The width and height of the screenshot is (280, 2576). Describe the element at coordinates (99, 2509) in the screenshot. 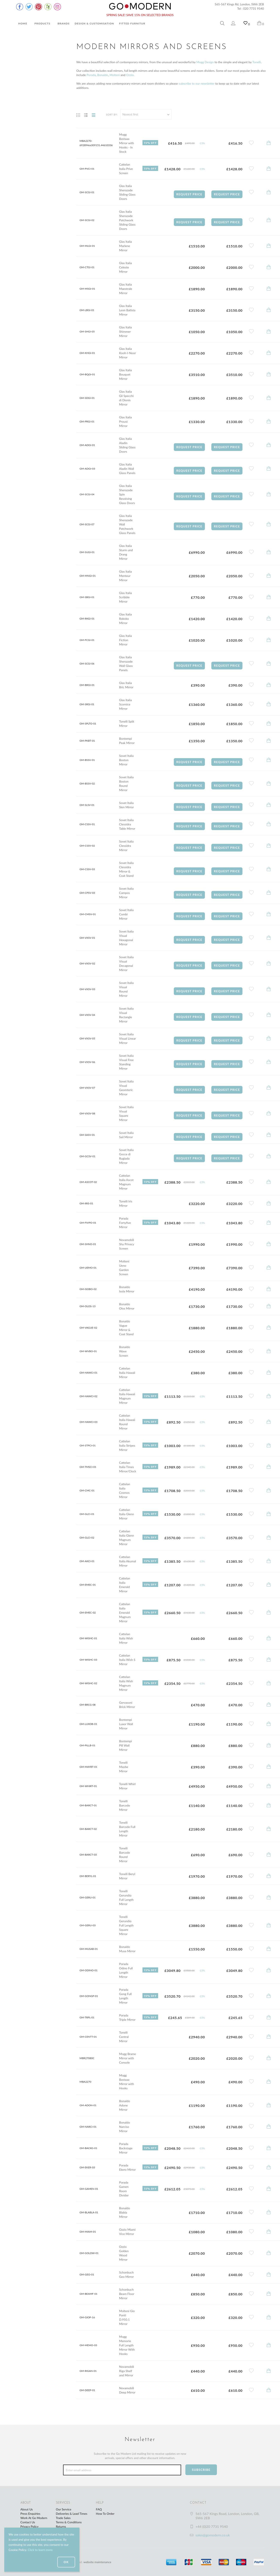

I see `FAQ` at that location.